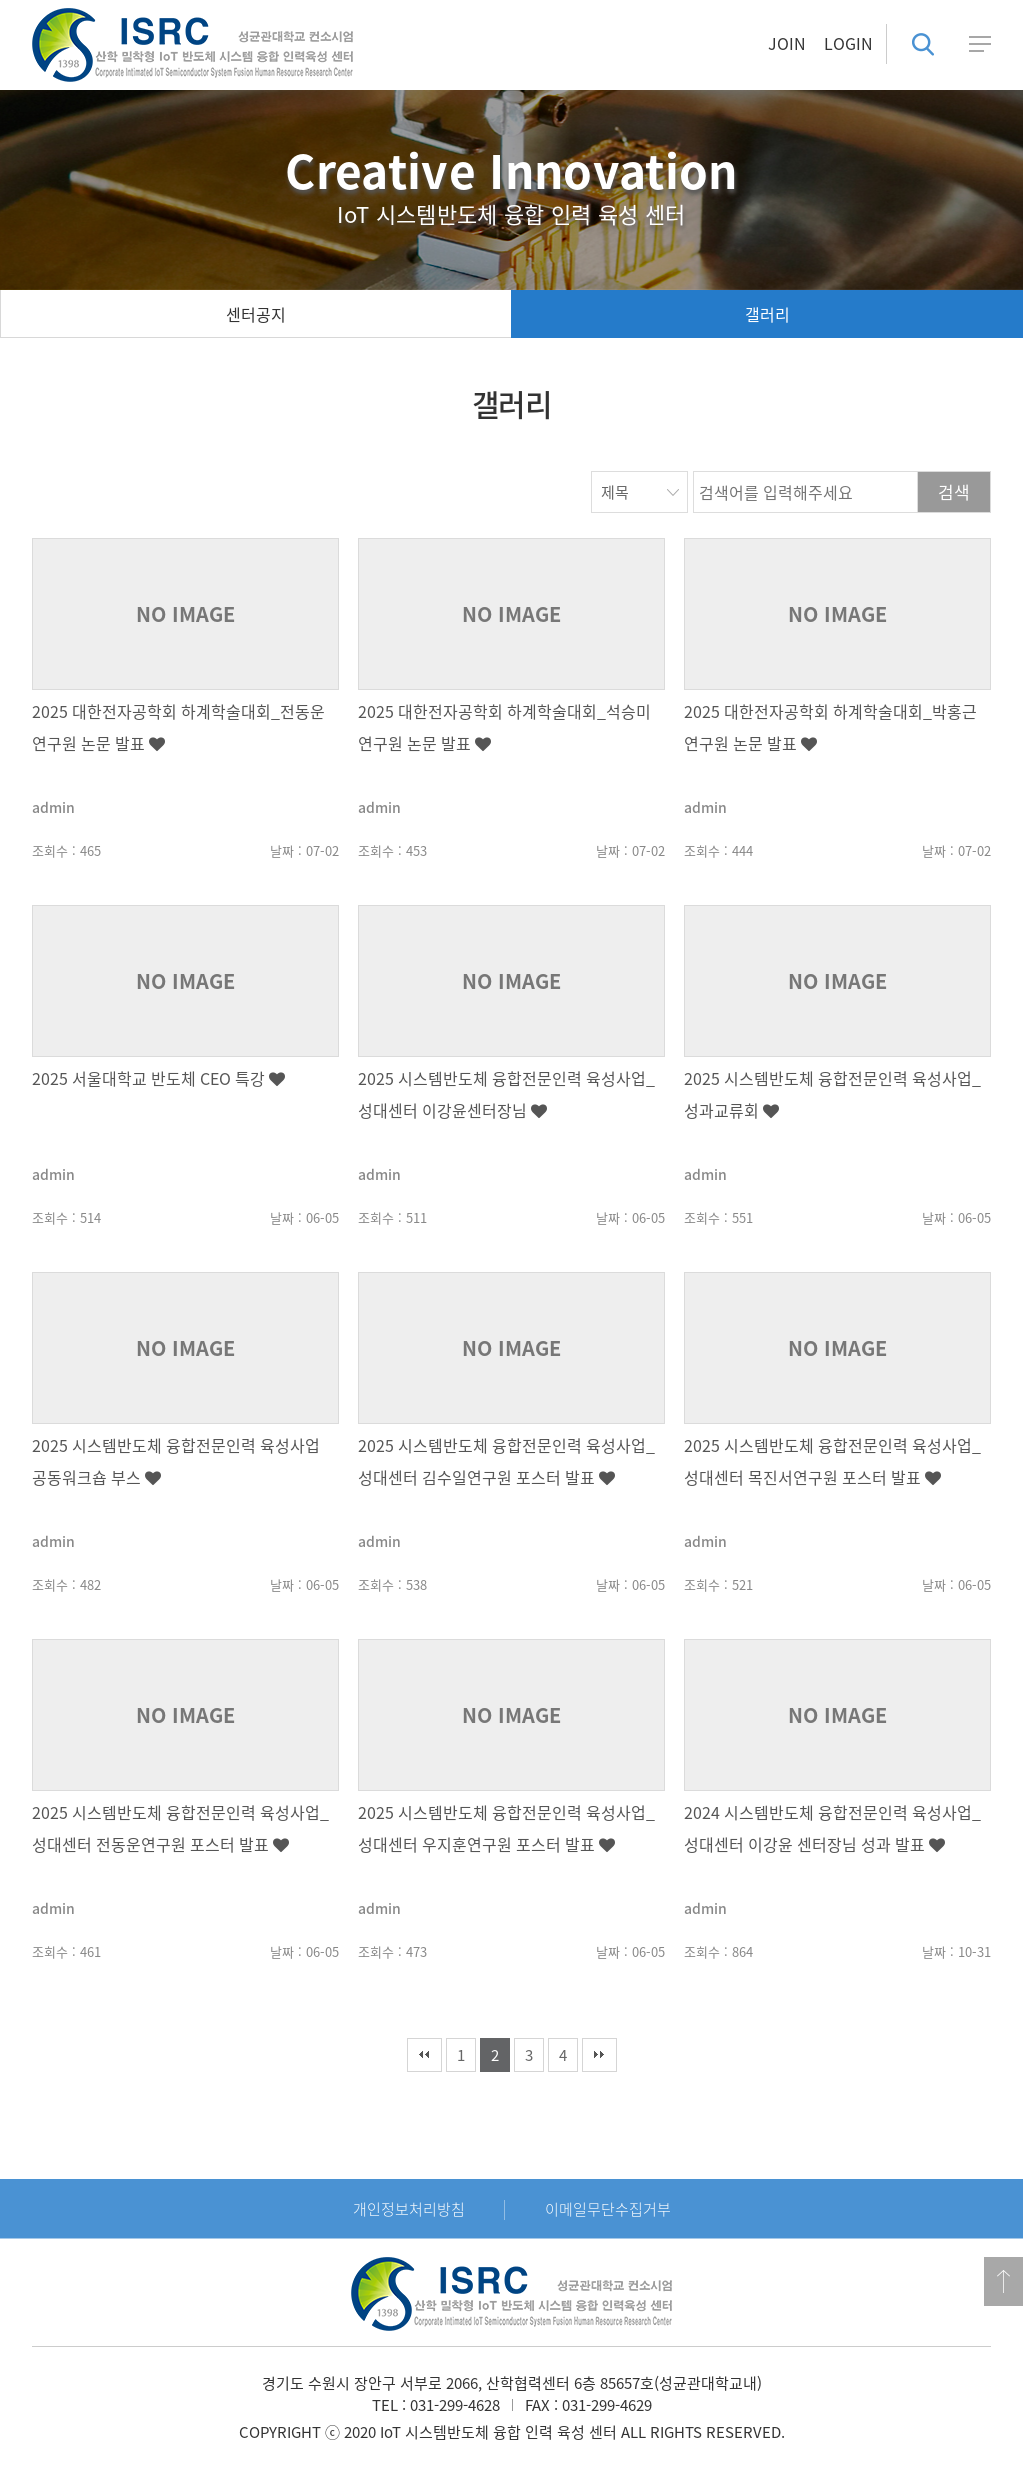 This screenshot has height=2488, width=1023. What do you see at coordinates (787, 43) in the screenshot?
I see `JOIN` at bounding box center [787, 43].